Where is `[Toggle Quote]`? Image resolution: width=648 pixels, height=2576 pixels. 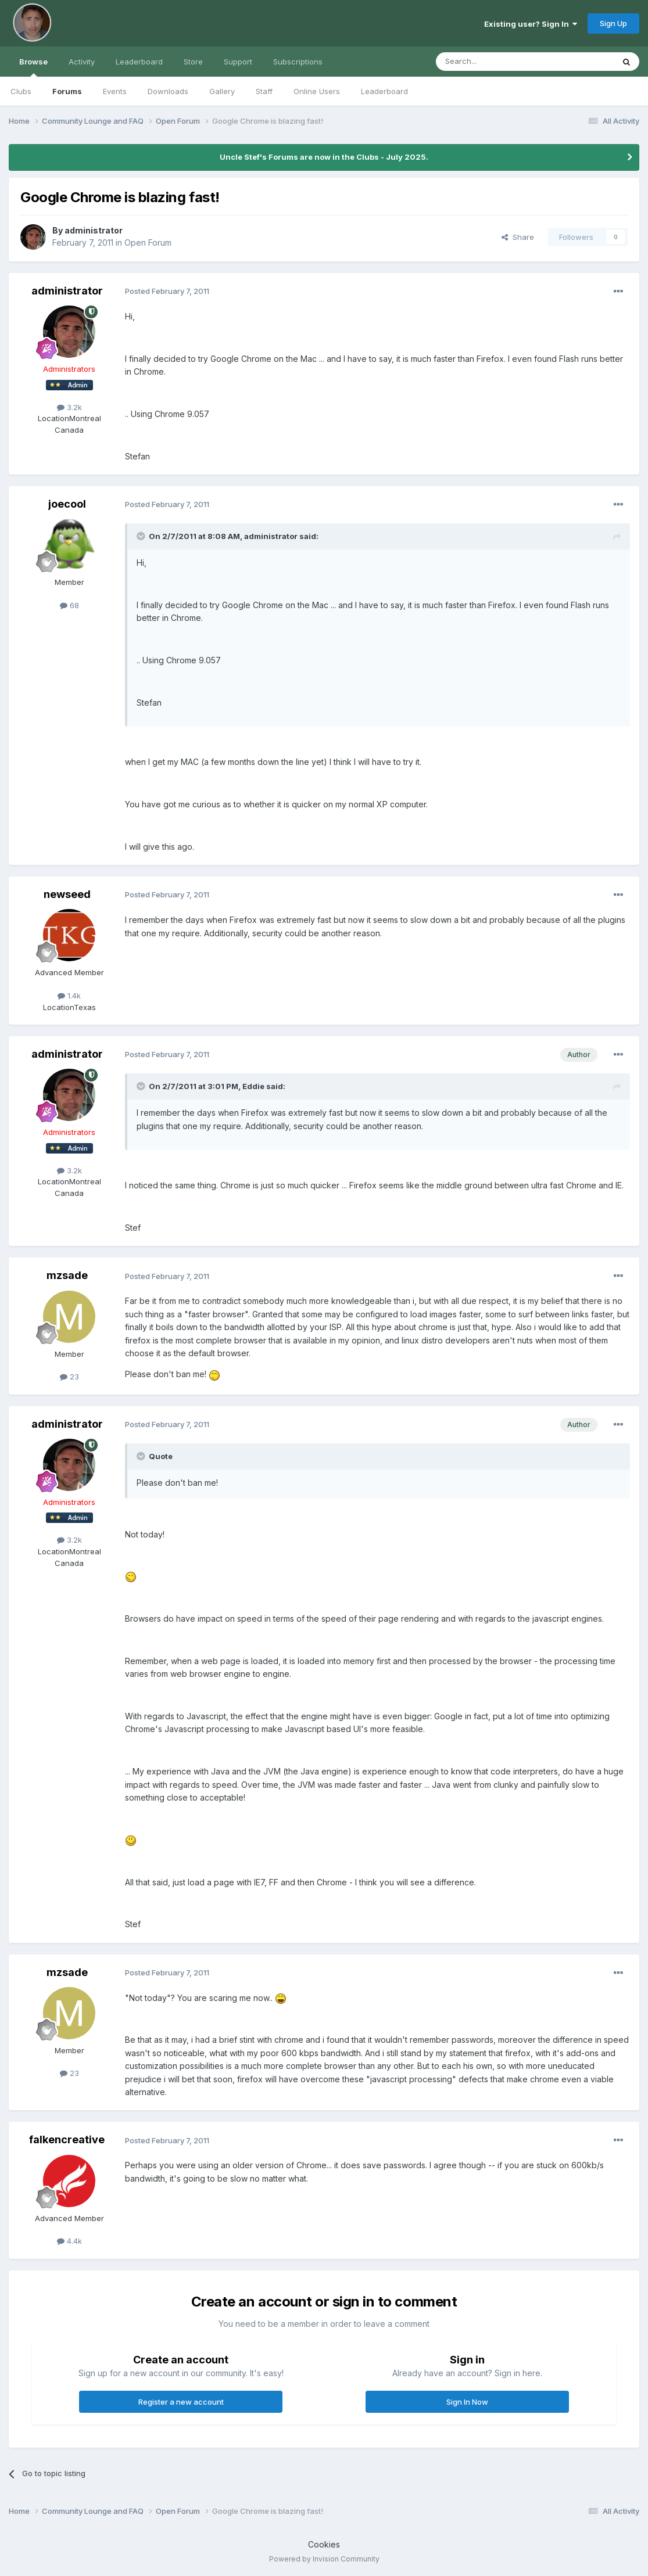
[Toggle Quote] is located at coordinates (142, 536).